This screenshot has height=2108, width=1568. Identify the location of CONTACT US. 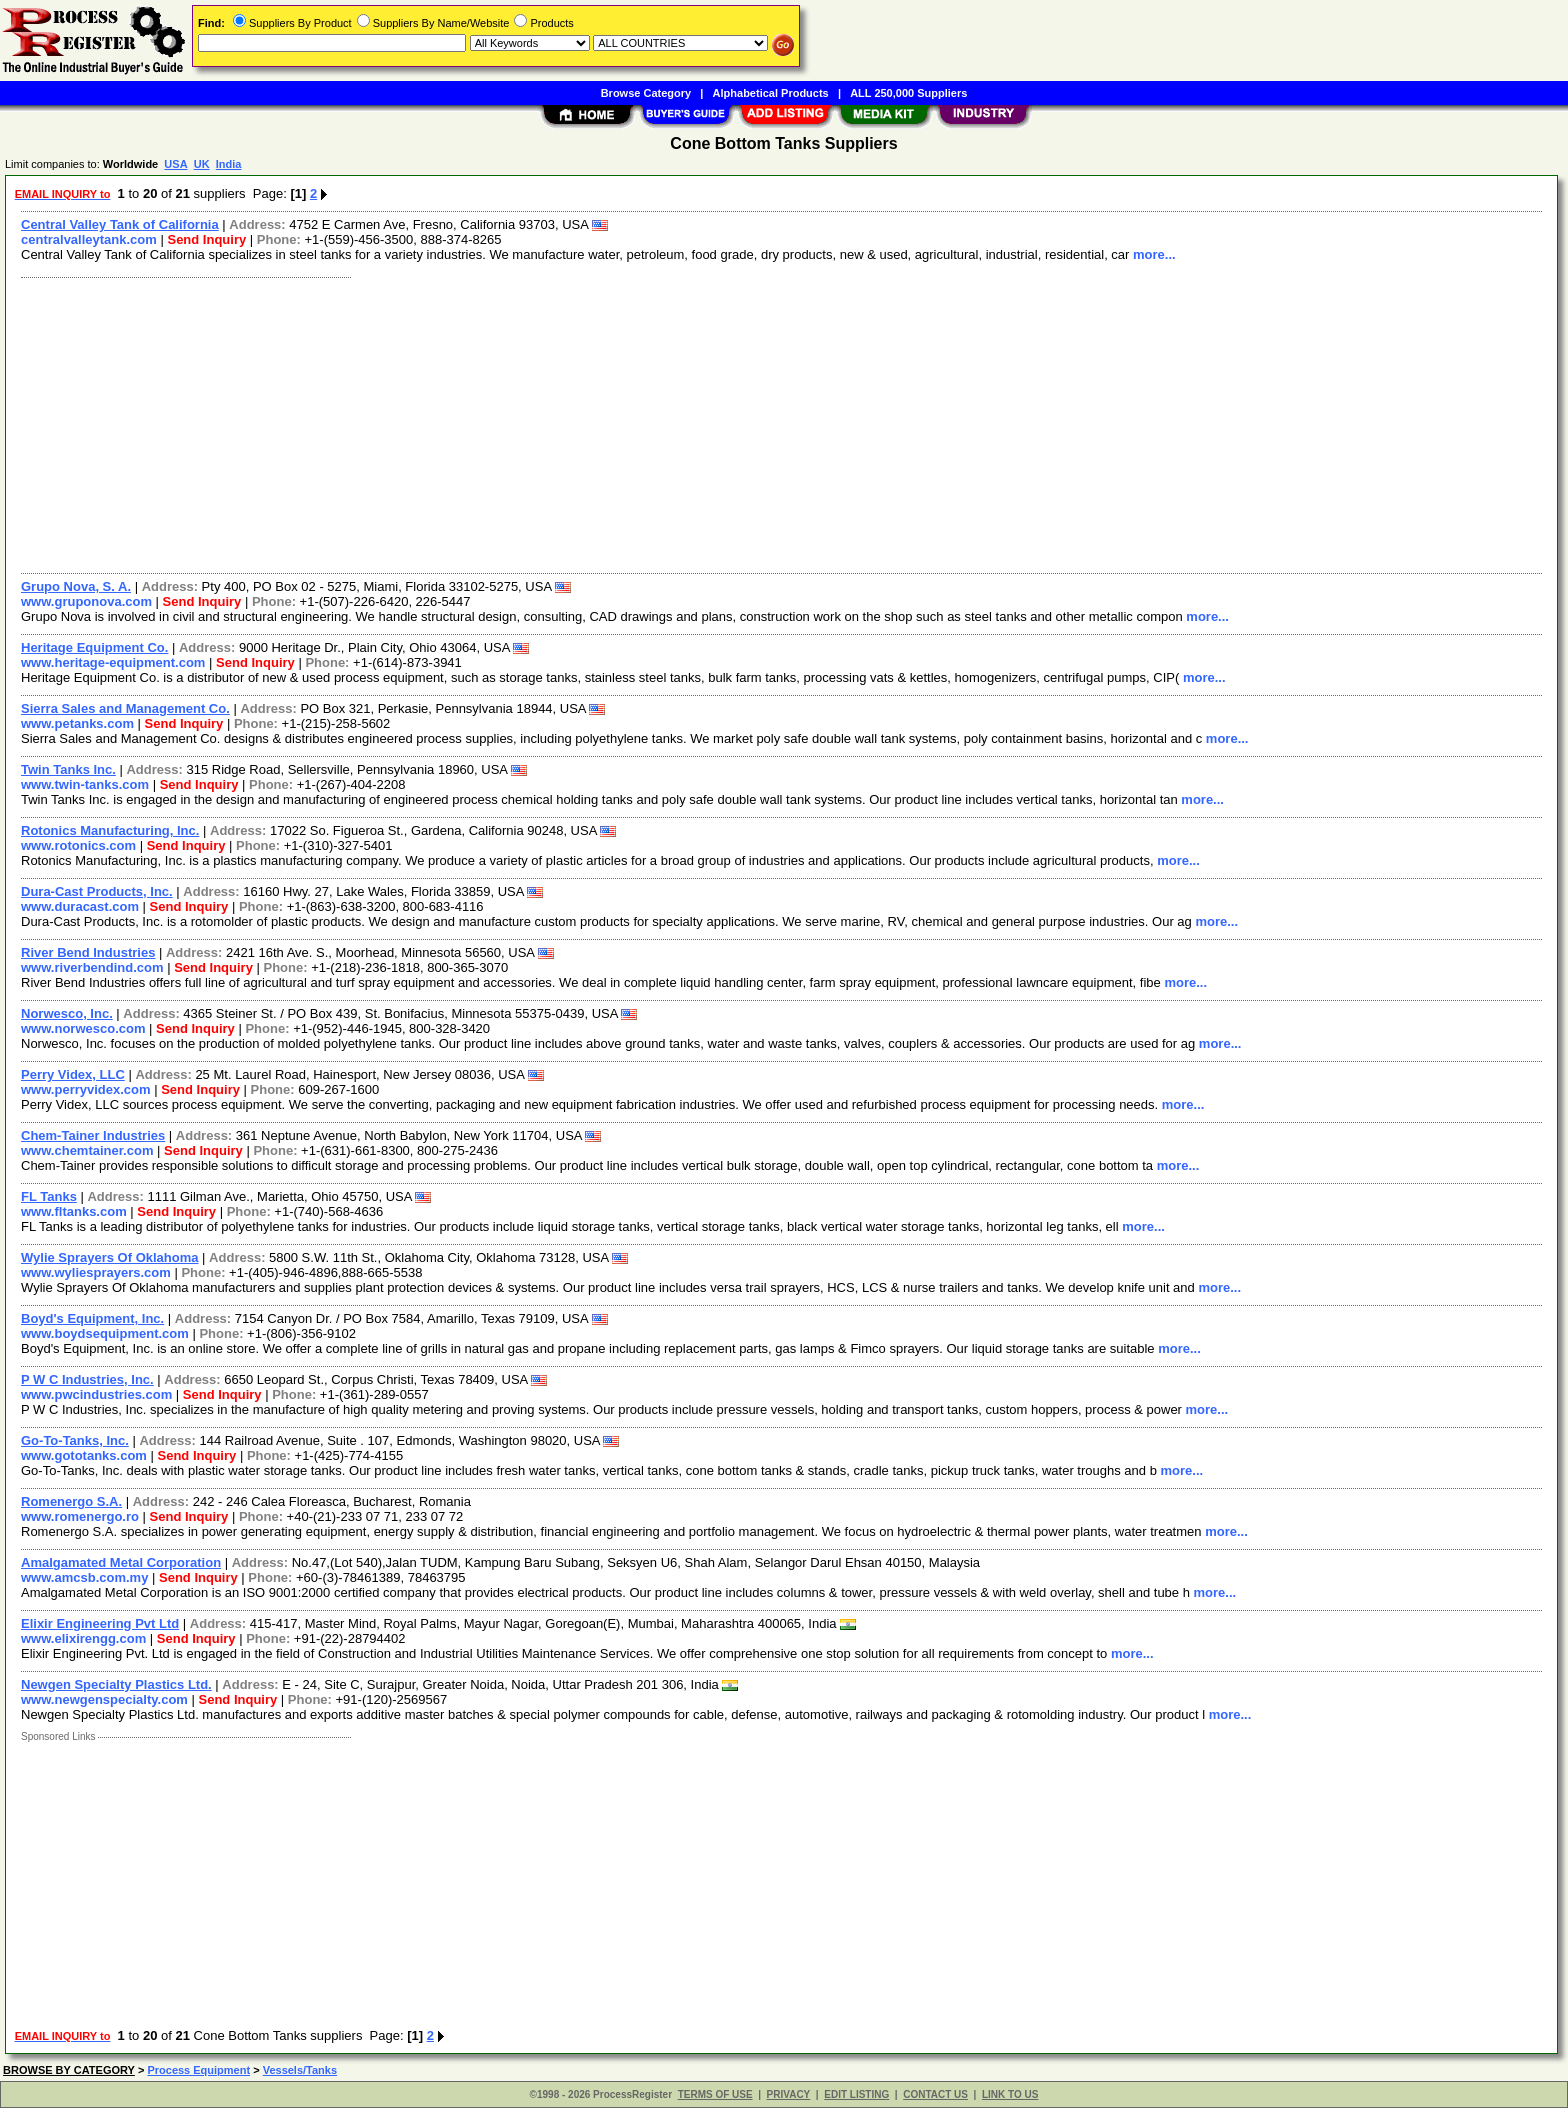
(935, 2094).